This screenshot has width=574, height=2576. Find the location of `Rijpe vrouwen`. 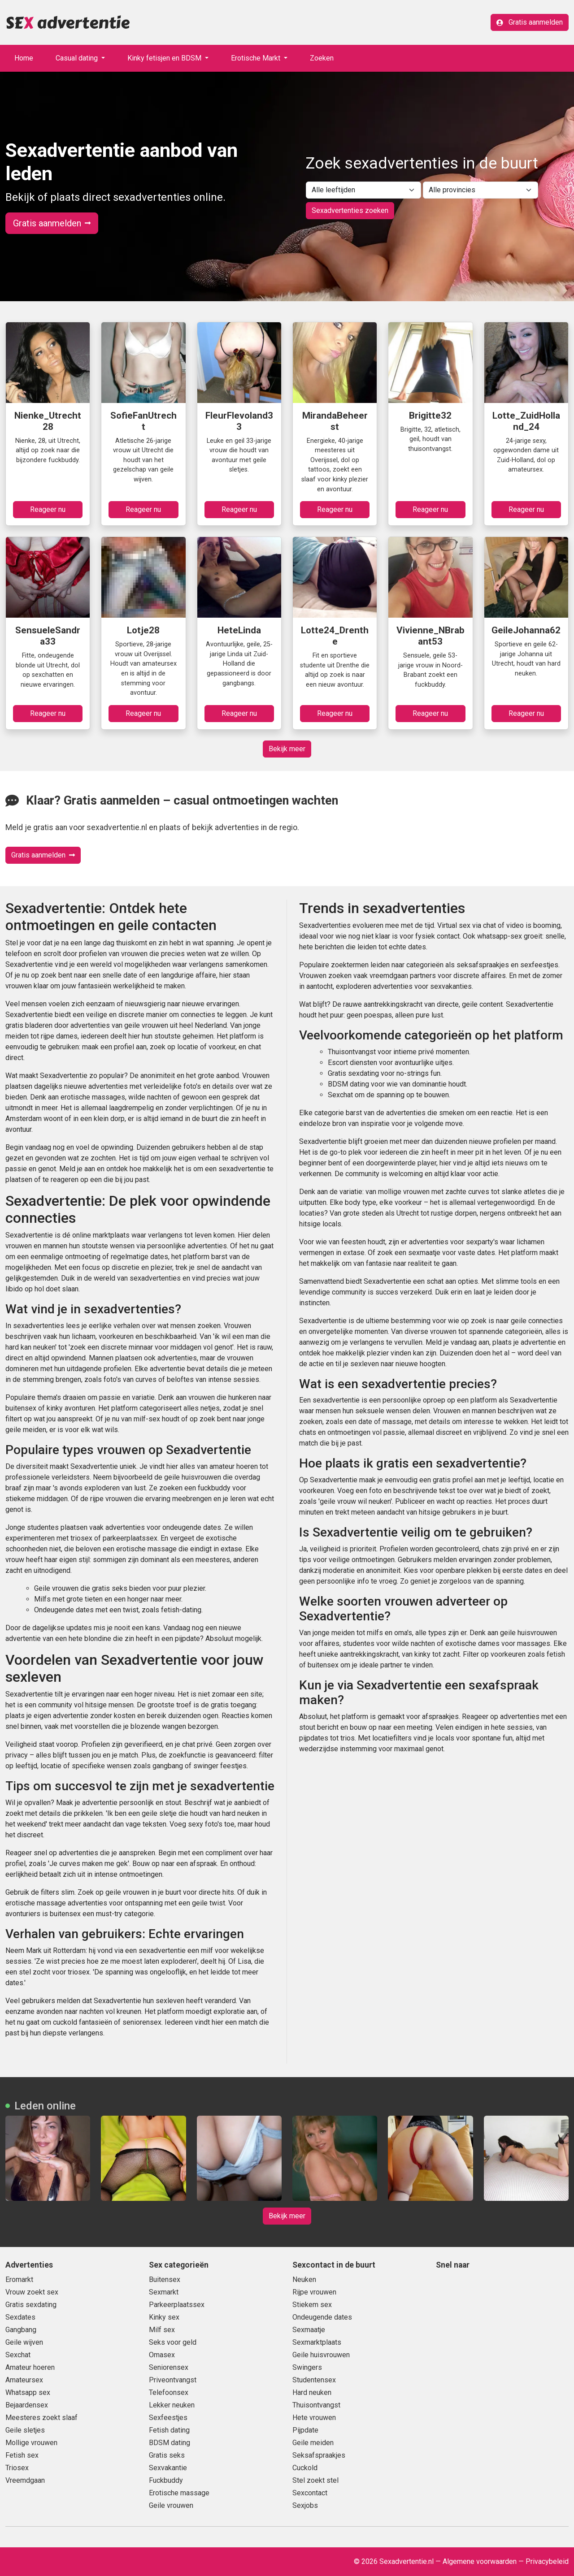

Rijpe vrouwen is located at coordinates (314, 2292).